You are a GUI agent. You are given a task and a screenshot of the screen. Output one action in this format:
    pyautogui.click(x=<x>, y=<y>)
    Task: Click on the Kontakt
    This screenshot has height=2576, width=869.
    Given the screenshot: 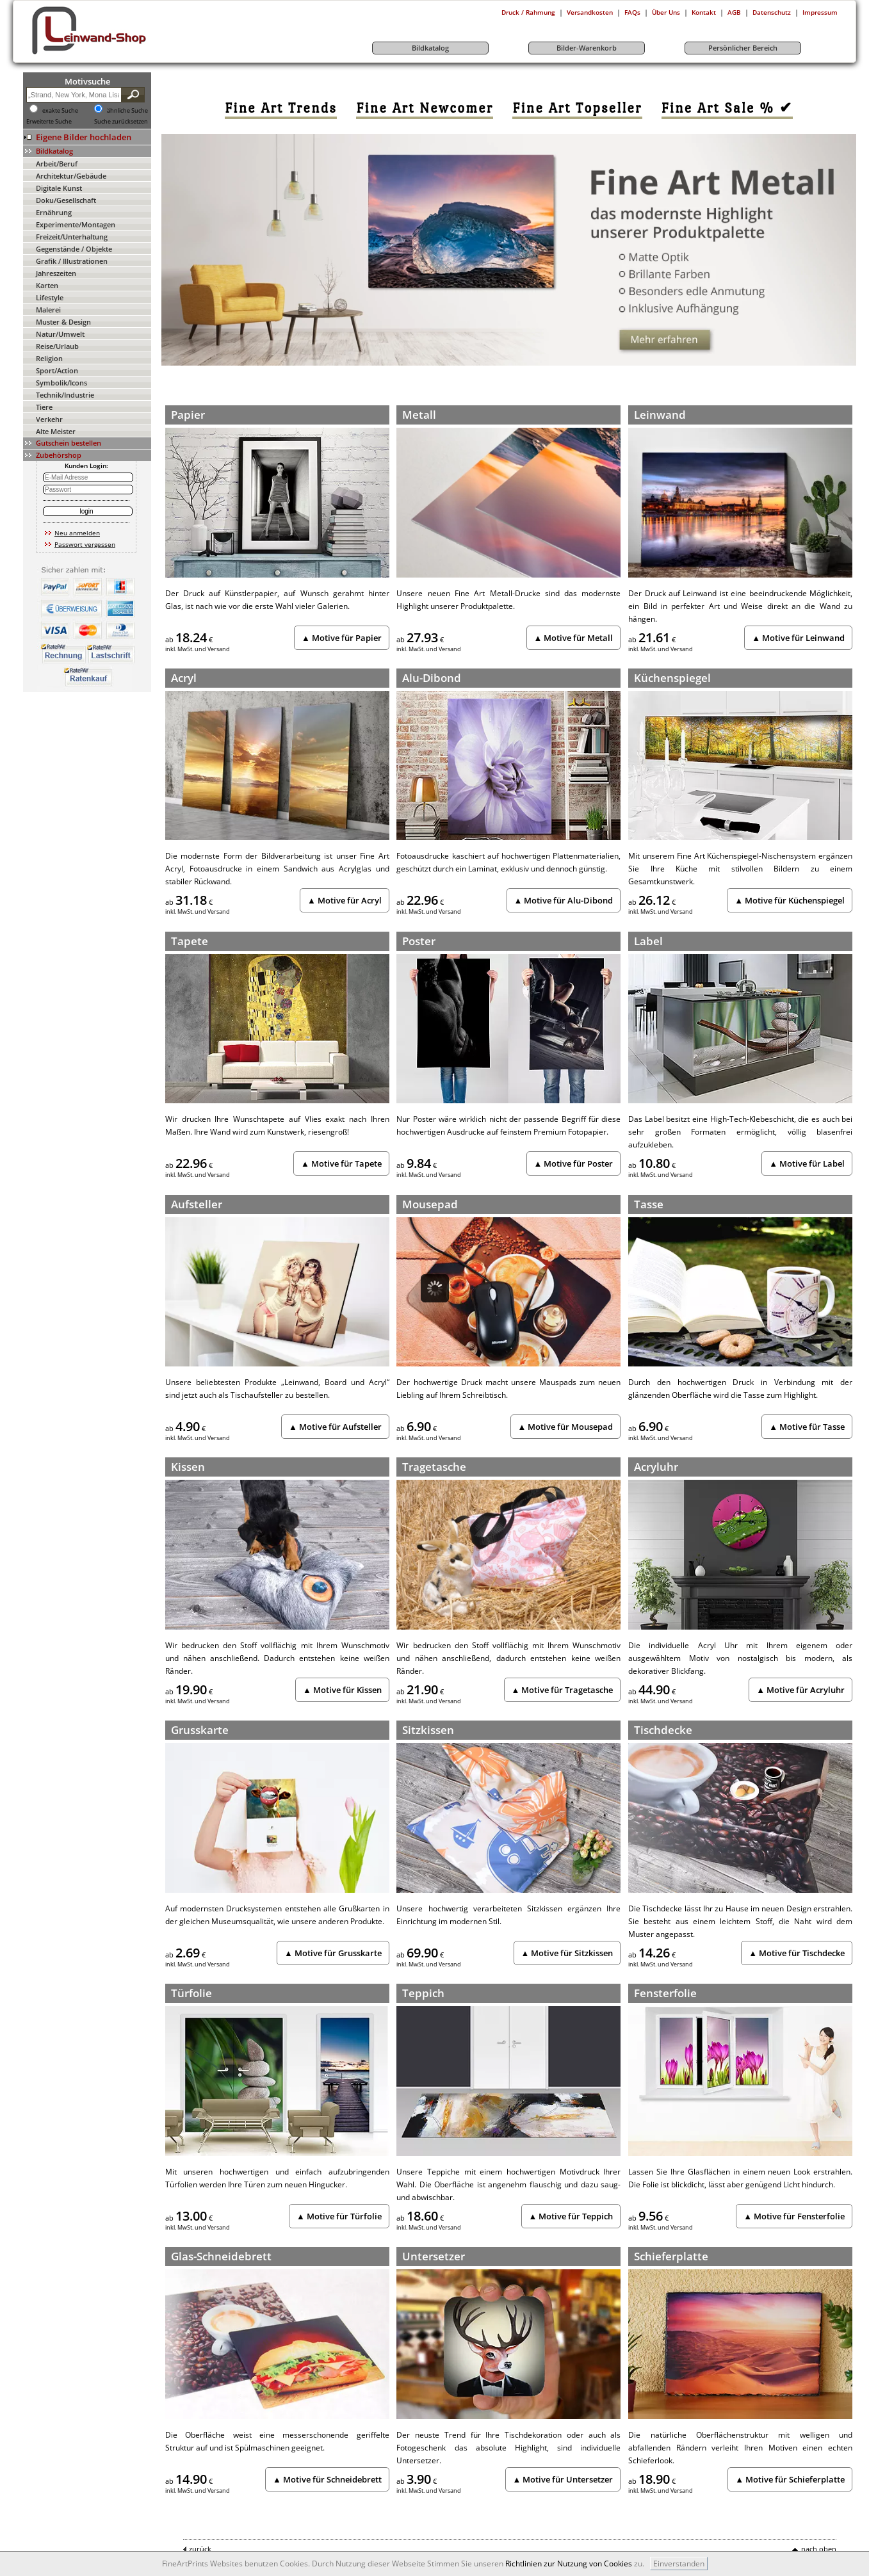 What is the action you would take?
    pyautogui.click(x=704, y=12)
    